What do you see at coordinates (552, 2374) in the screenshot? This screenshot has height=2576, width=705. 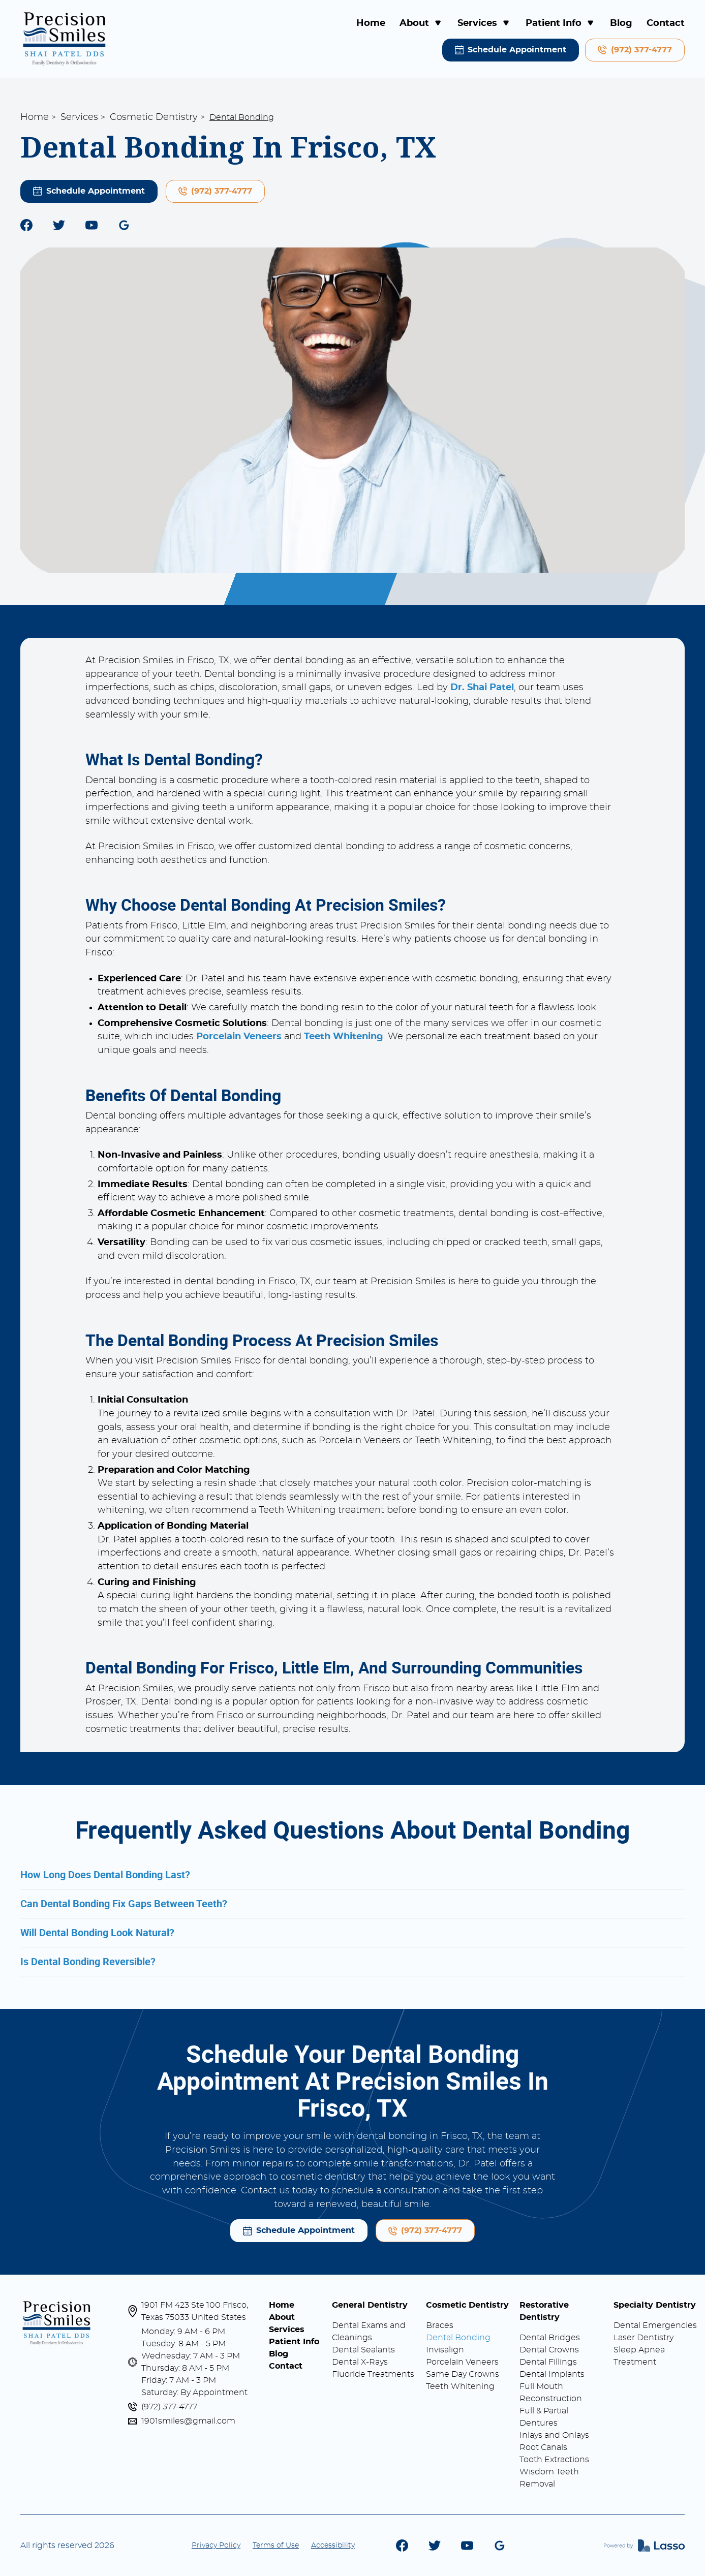 I see `Dental Implants` at bounding box center [552, 2374].